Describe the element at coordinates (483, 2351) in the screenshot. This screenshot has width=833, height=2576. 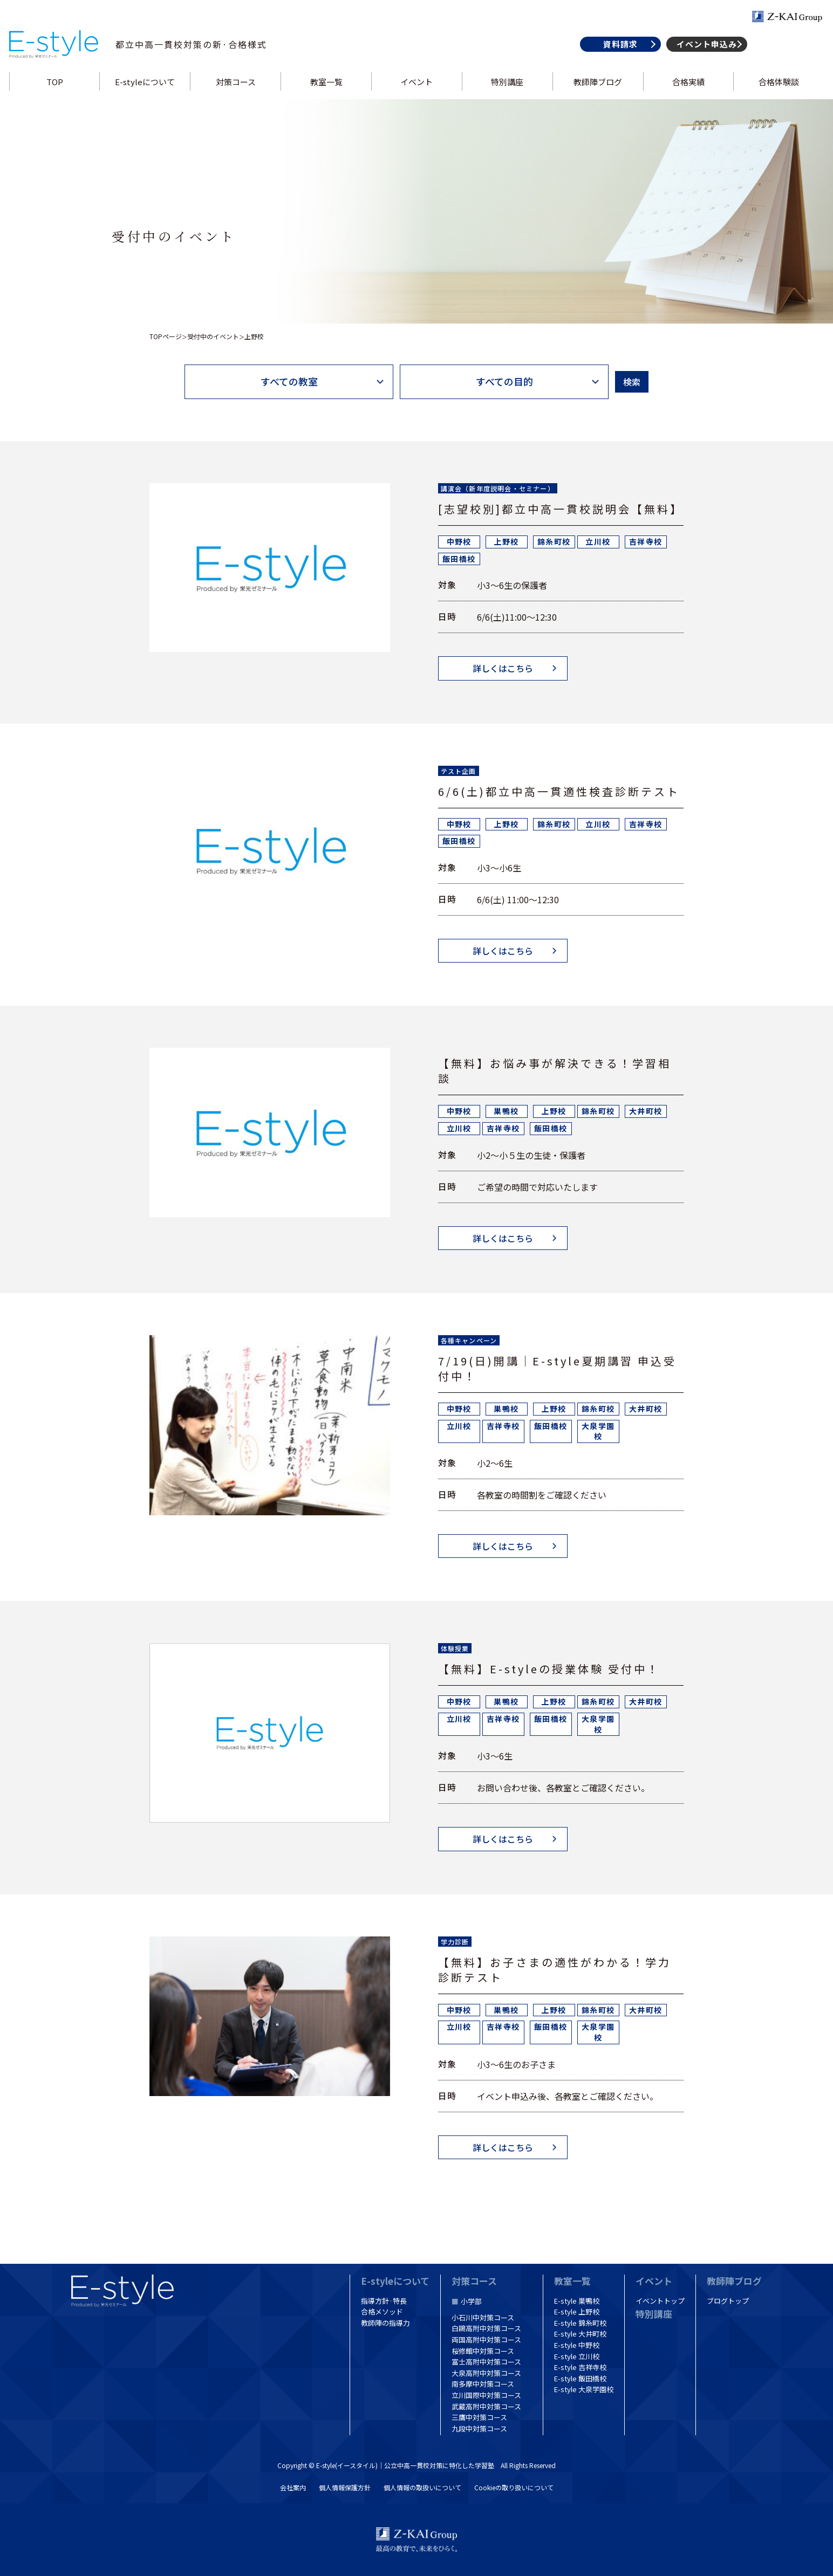
I see `桜修館中対策コース` at that location.